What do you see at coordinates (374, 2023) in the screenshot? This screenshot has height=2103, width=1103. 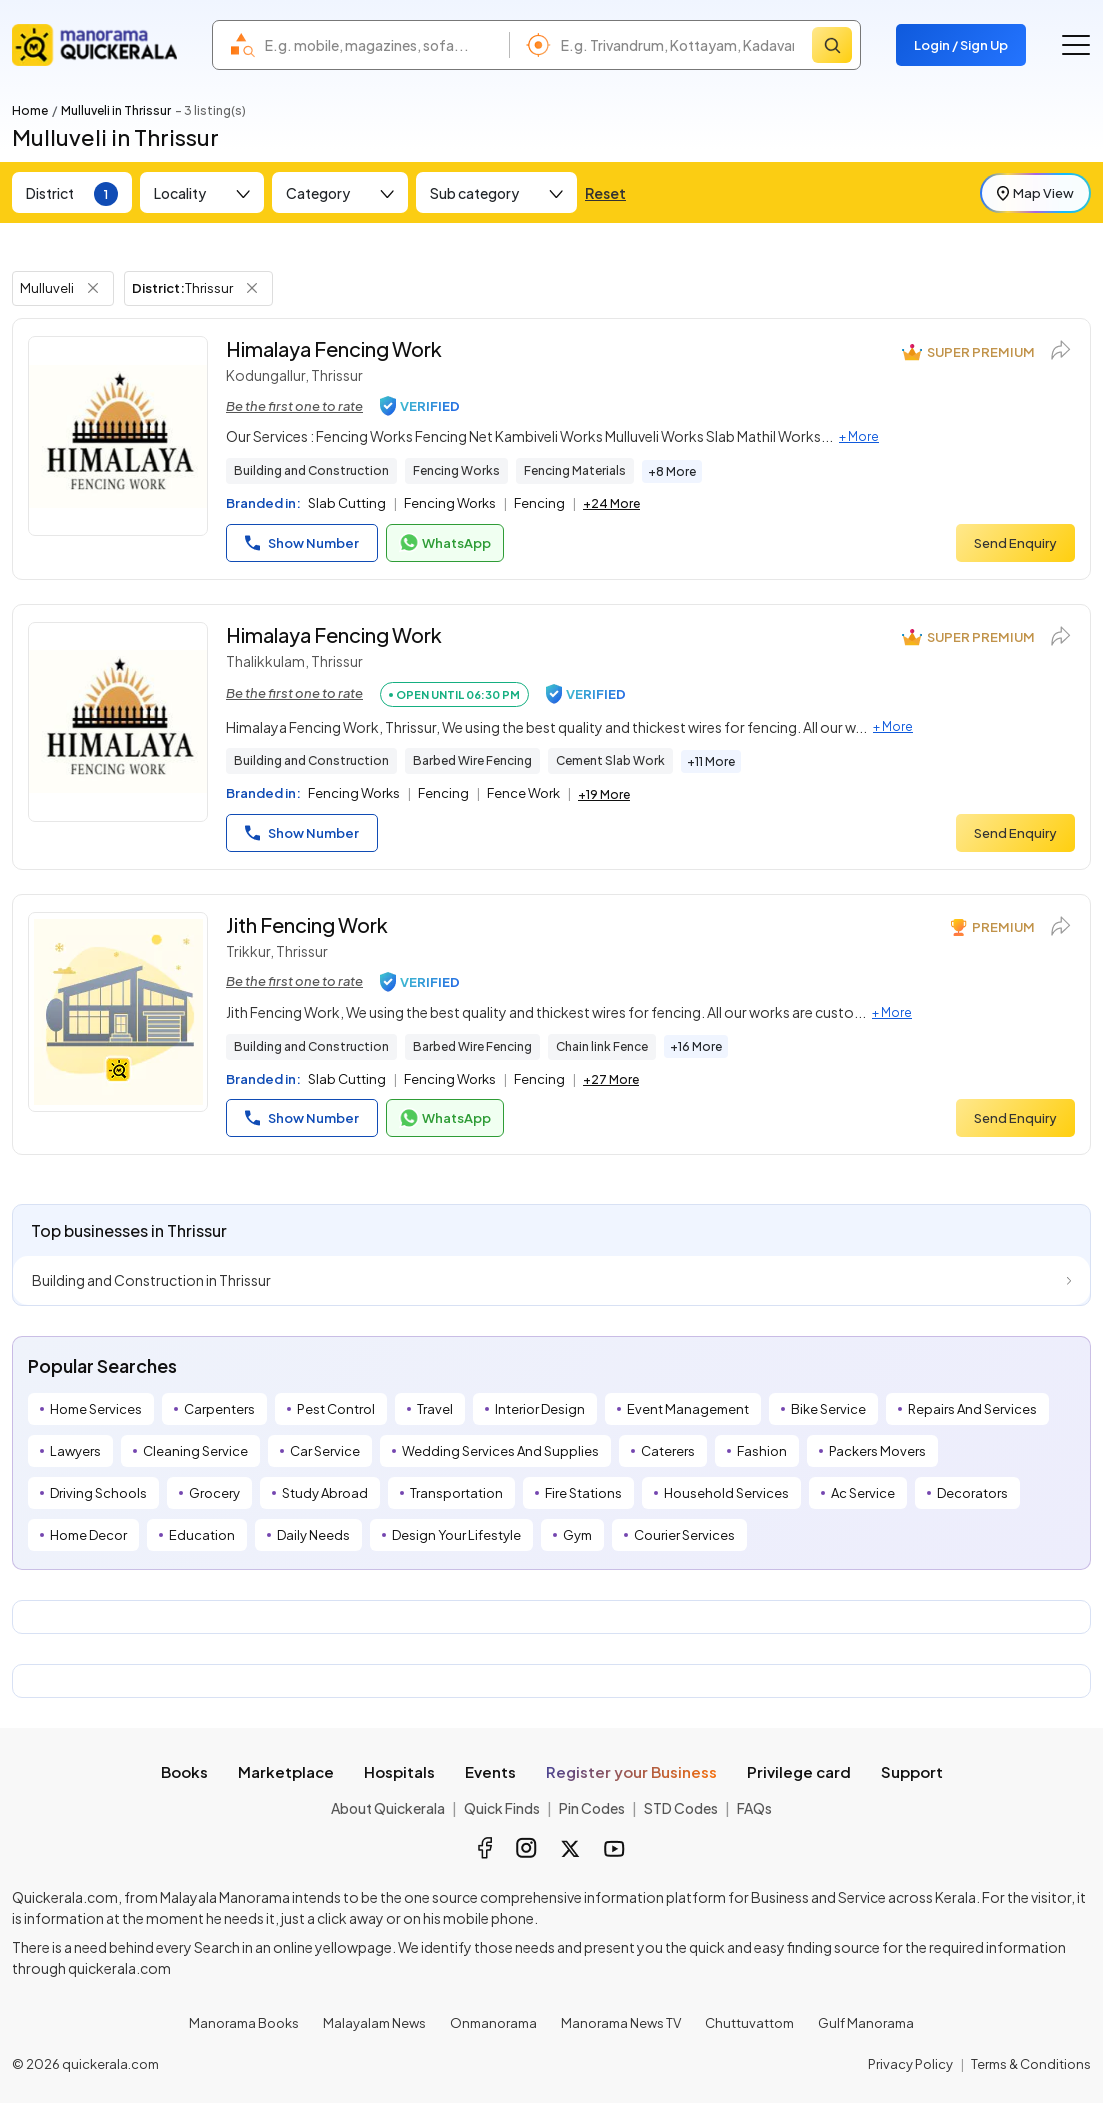 I see `Malayalam News` at bounding box center [374, 2023].